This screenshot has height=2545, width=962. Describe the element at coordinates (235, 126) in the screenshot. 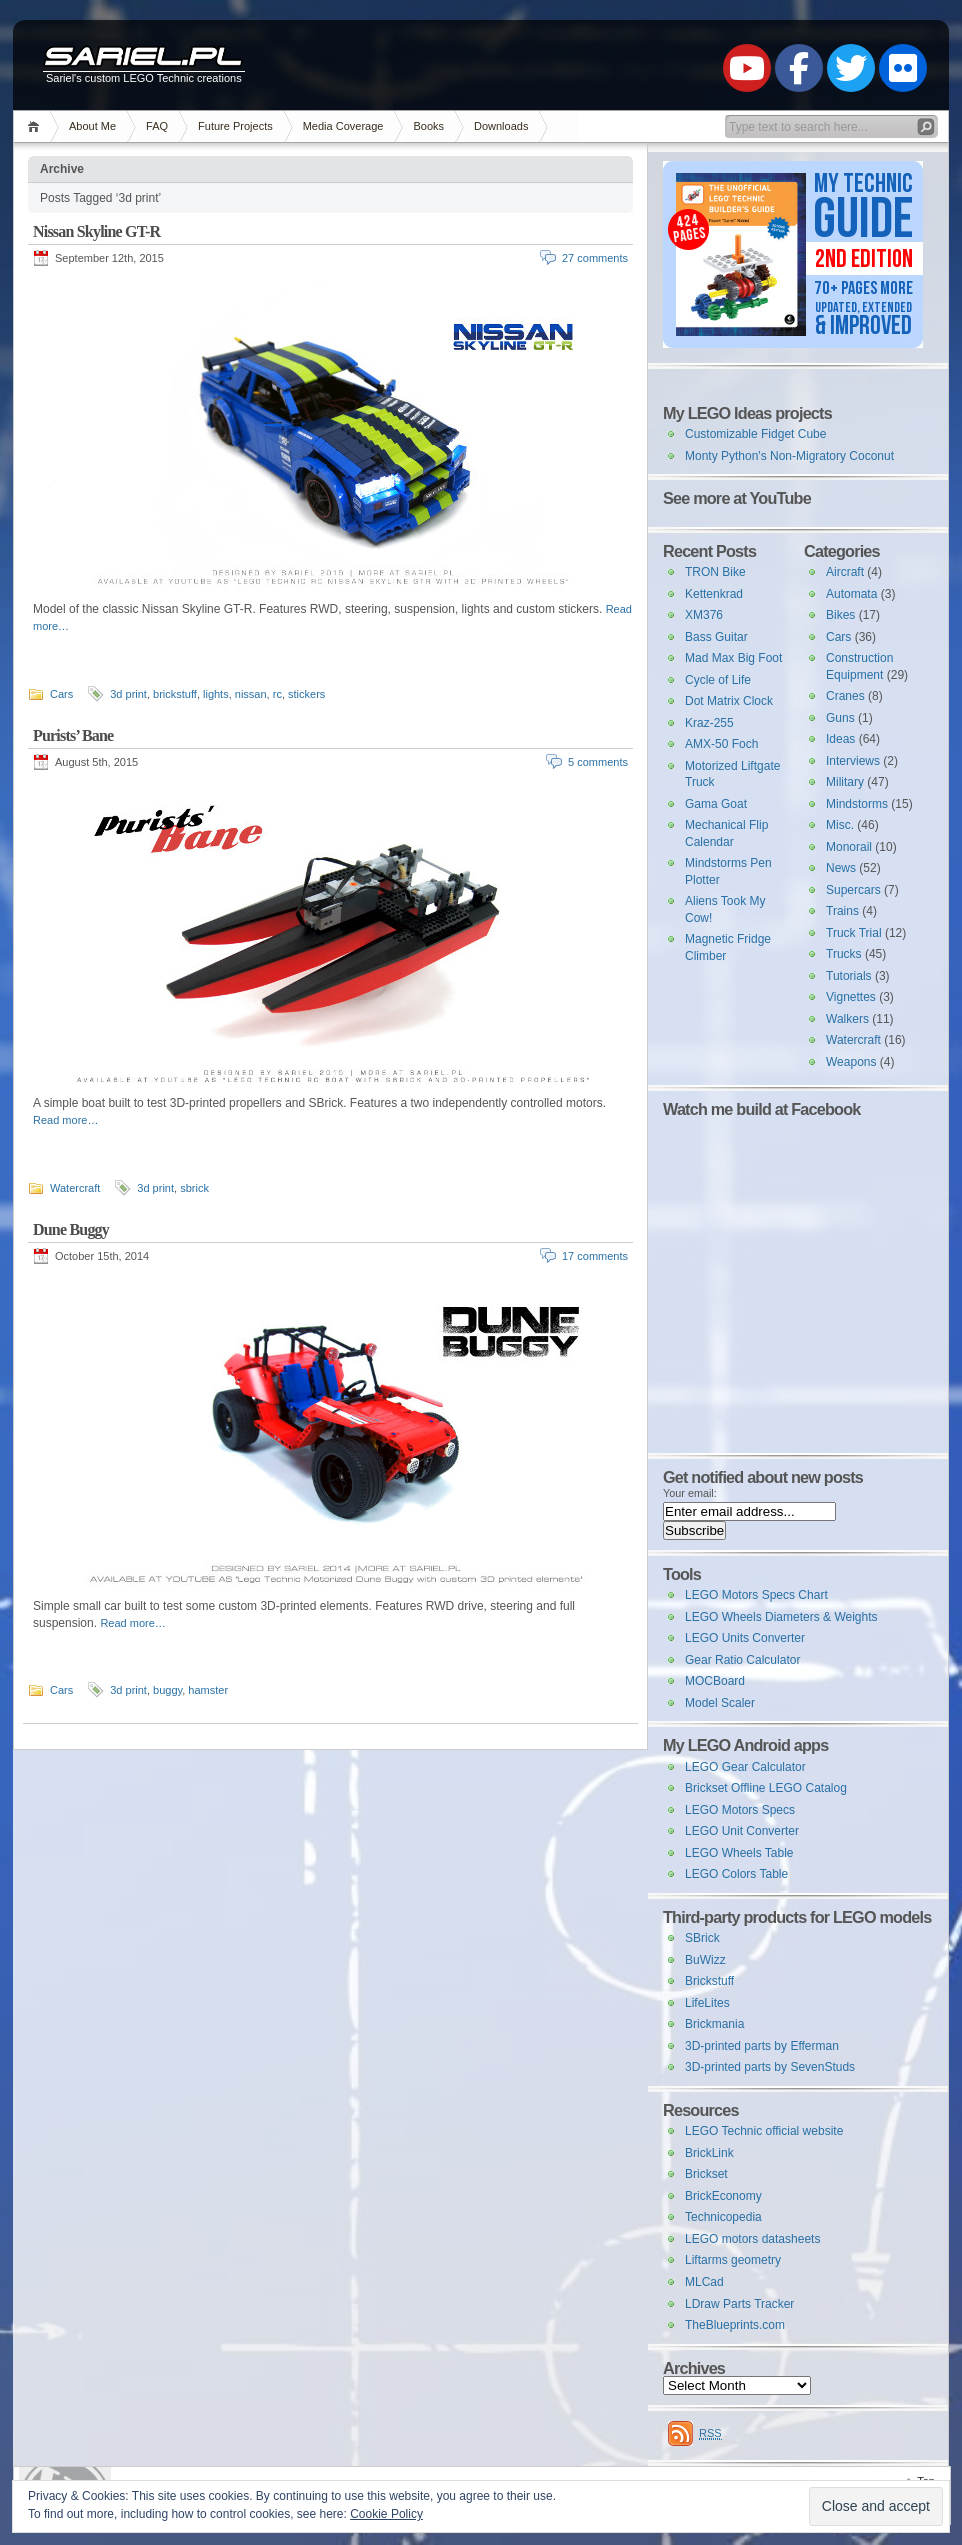

I see `Future Projects` at that location.